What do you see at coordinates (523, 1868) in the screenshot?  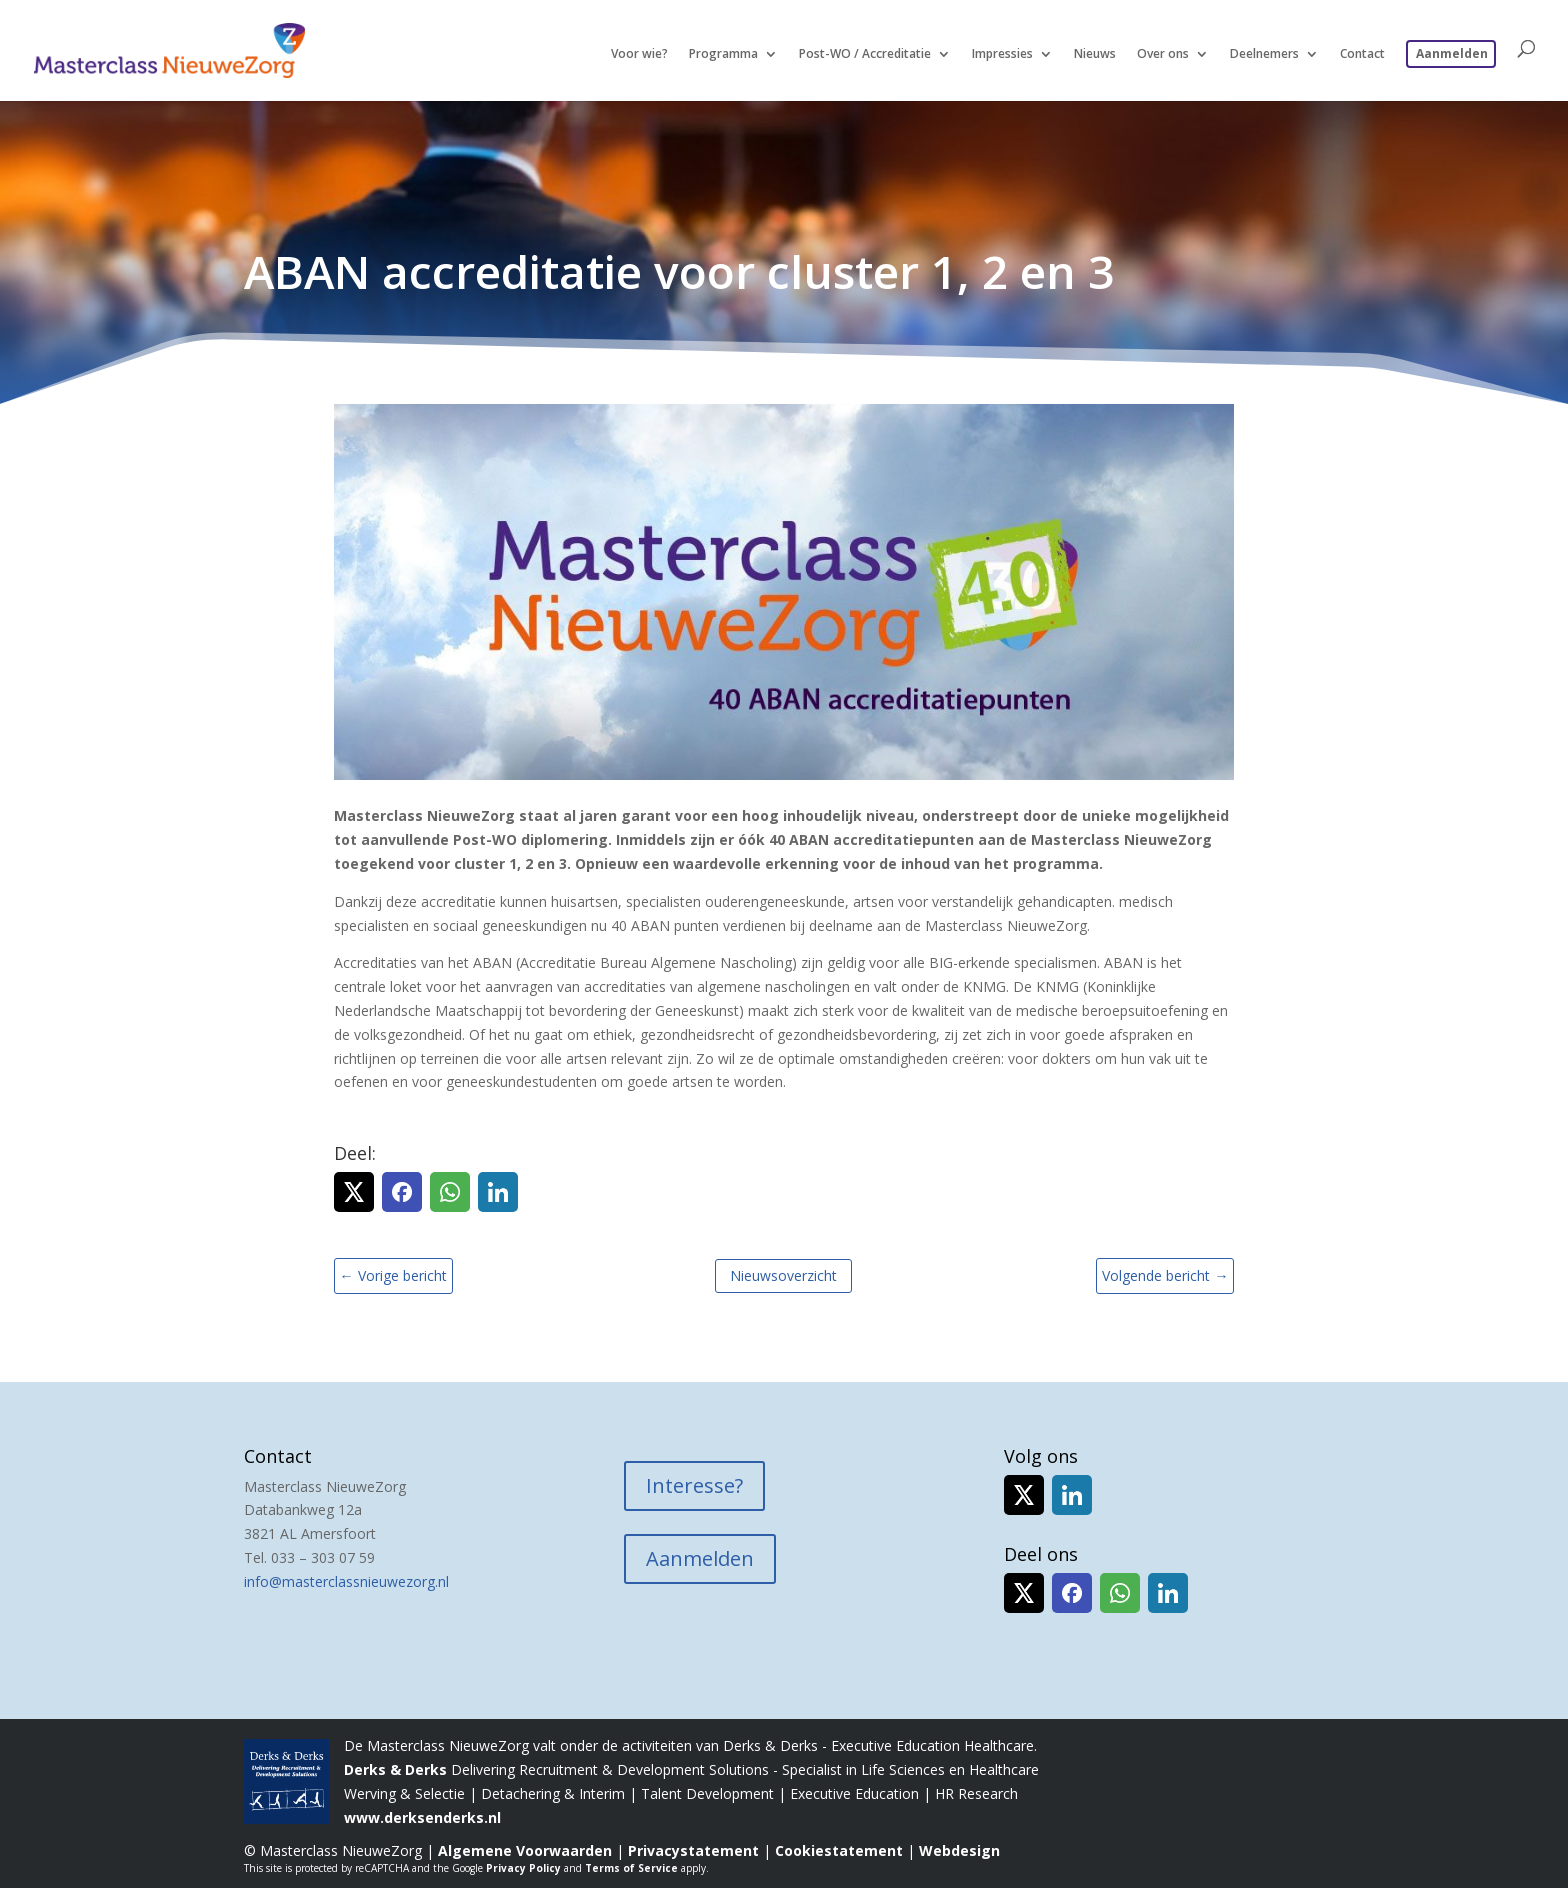 I see `Privacy Policy` at bounding box center [523, 1868].